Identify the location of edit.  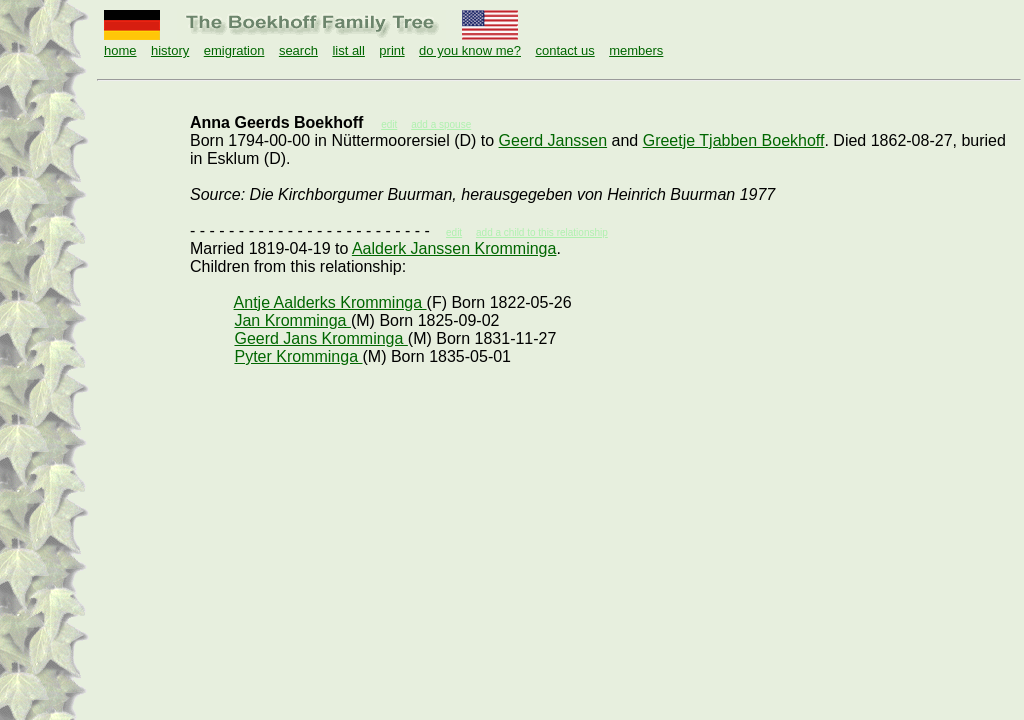
(454, 232).